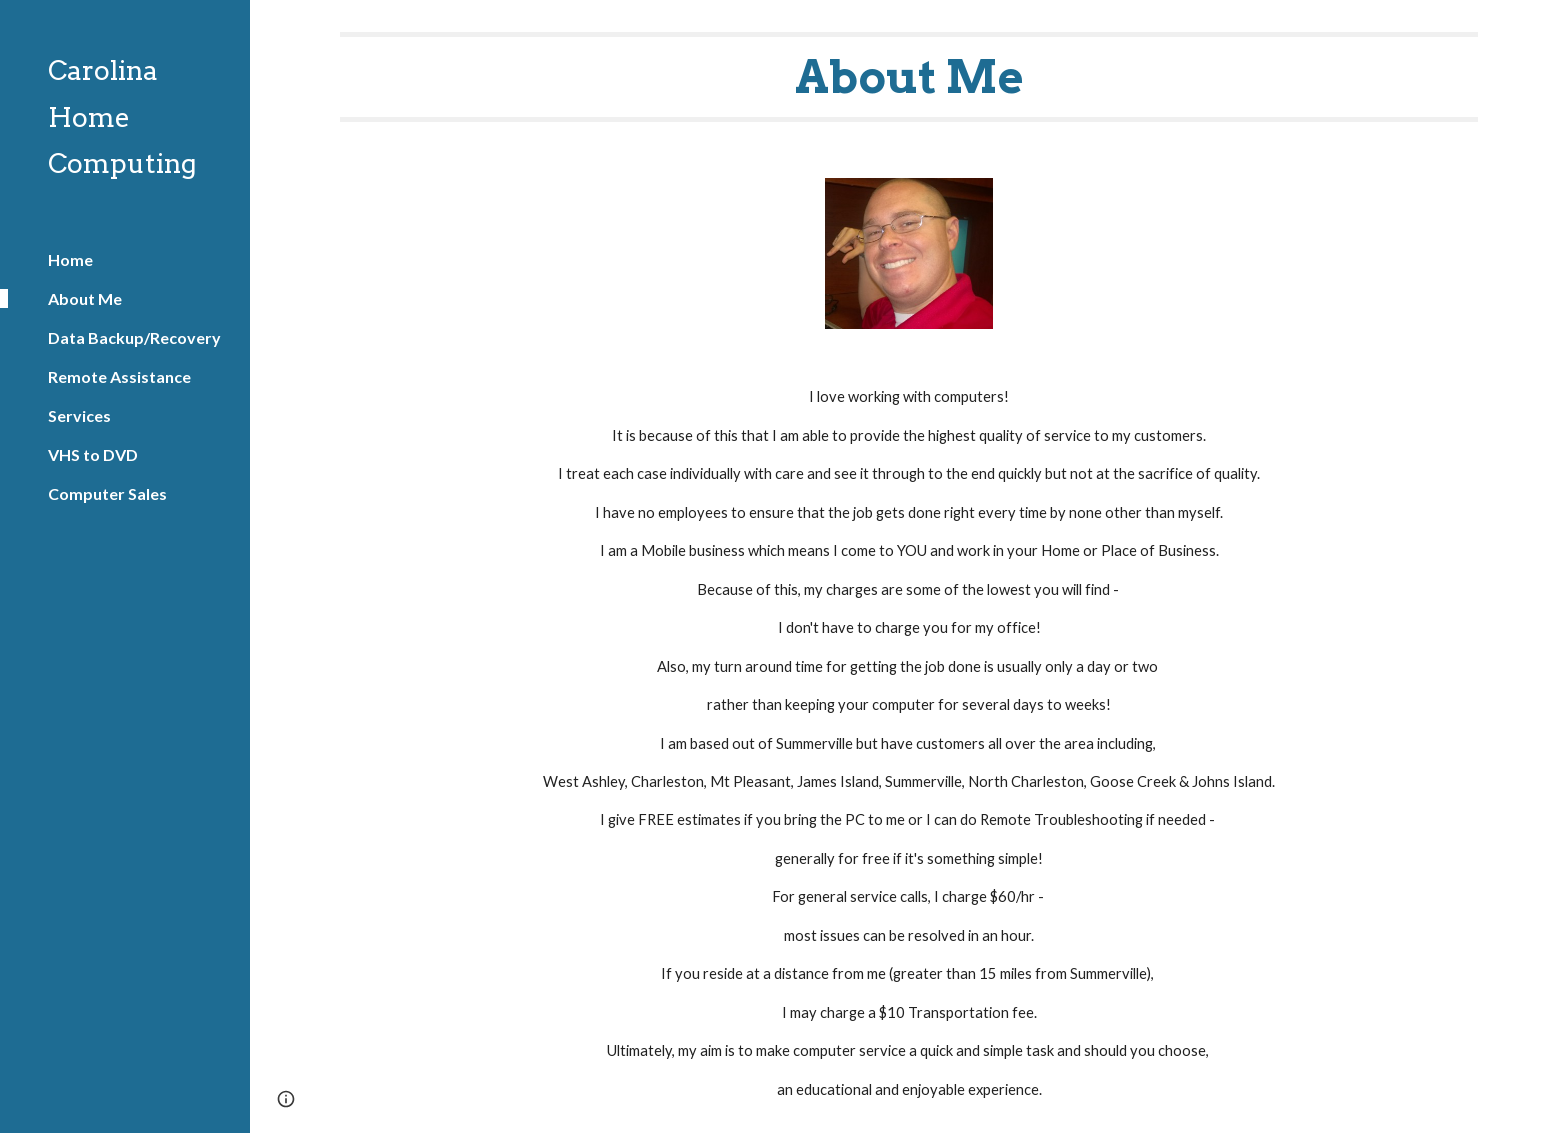 This screenshot has height=1133, width=1568. I want to click on [button], so click(1544, 28).